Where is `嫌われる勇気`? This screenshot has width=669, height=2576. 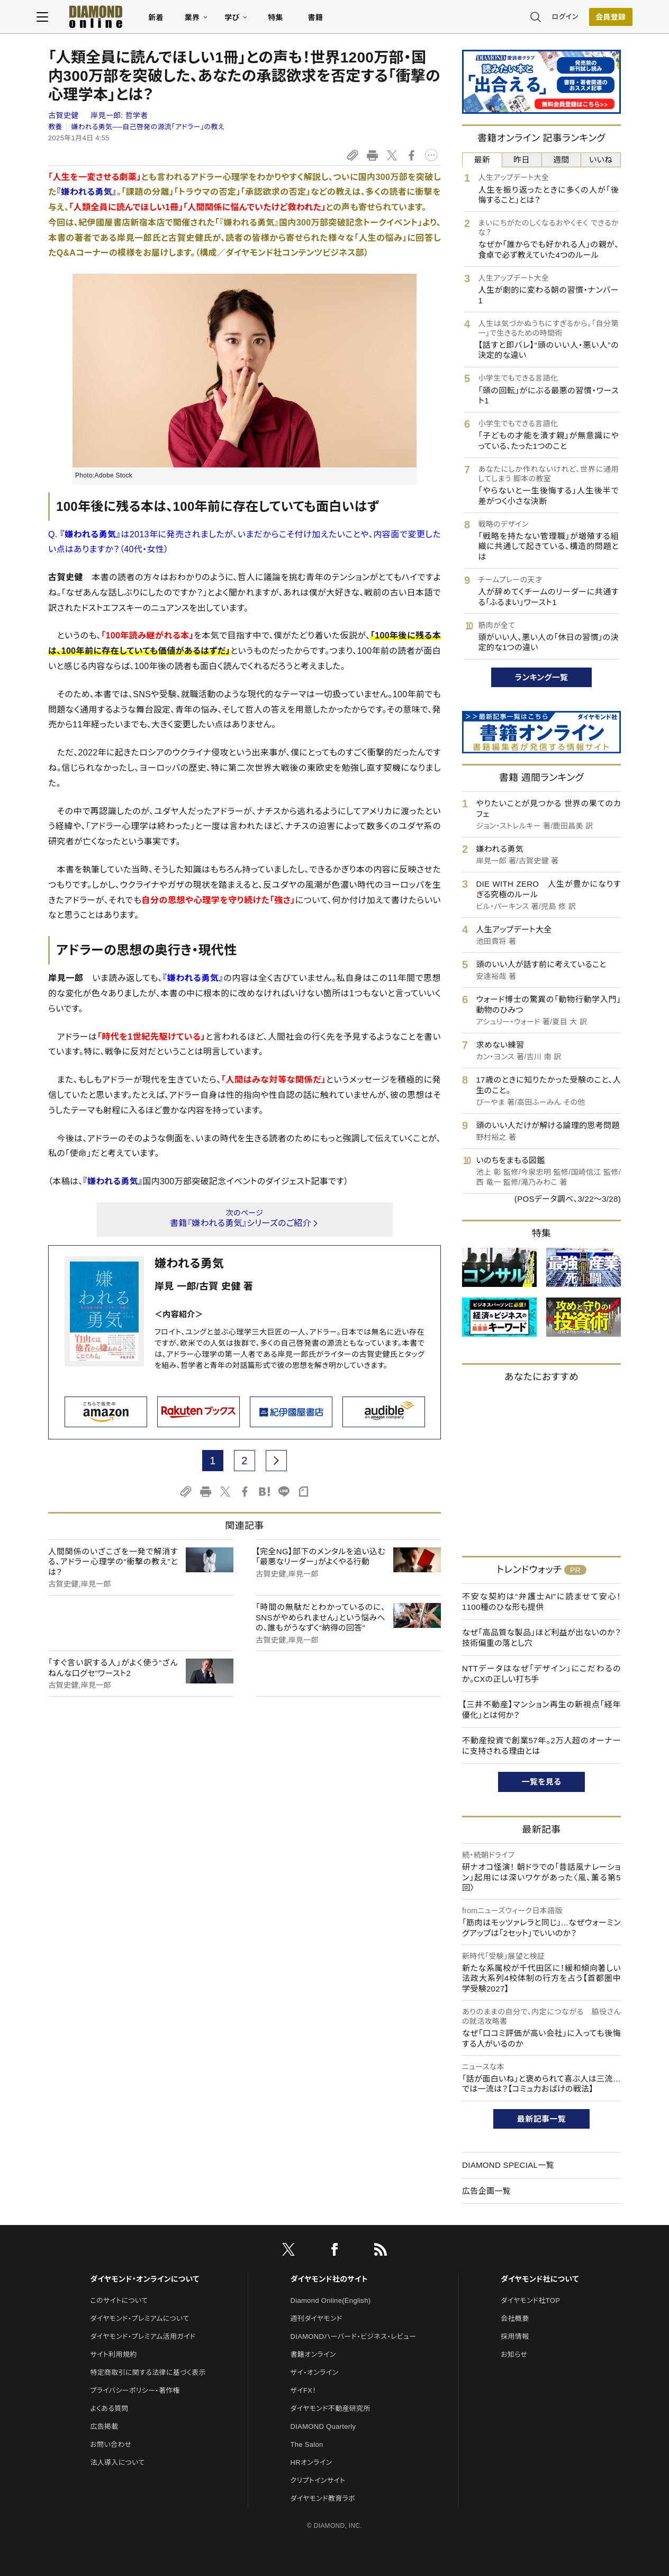
嫌われる勇気 is located at coordinates (189, 1263).